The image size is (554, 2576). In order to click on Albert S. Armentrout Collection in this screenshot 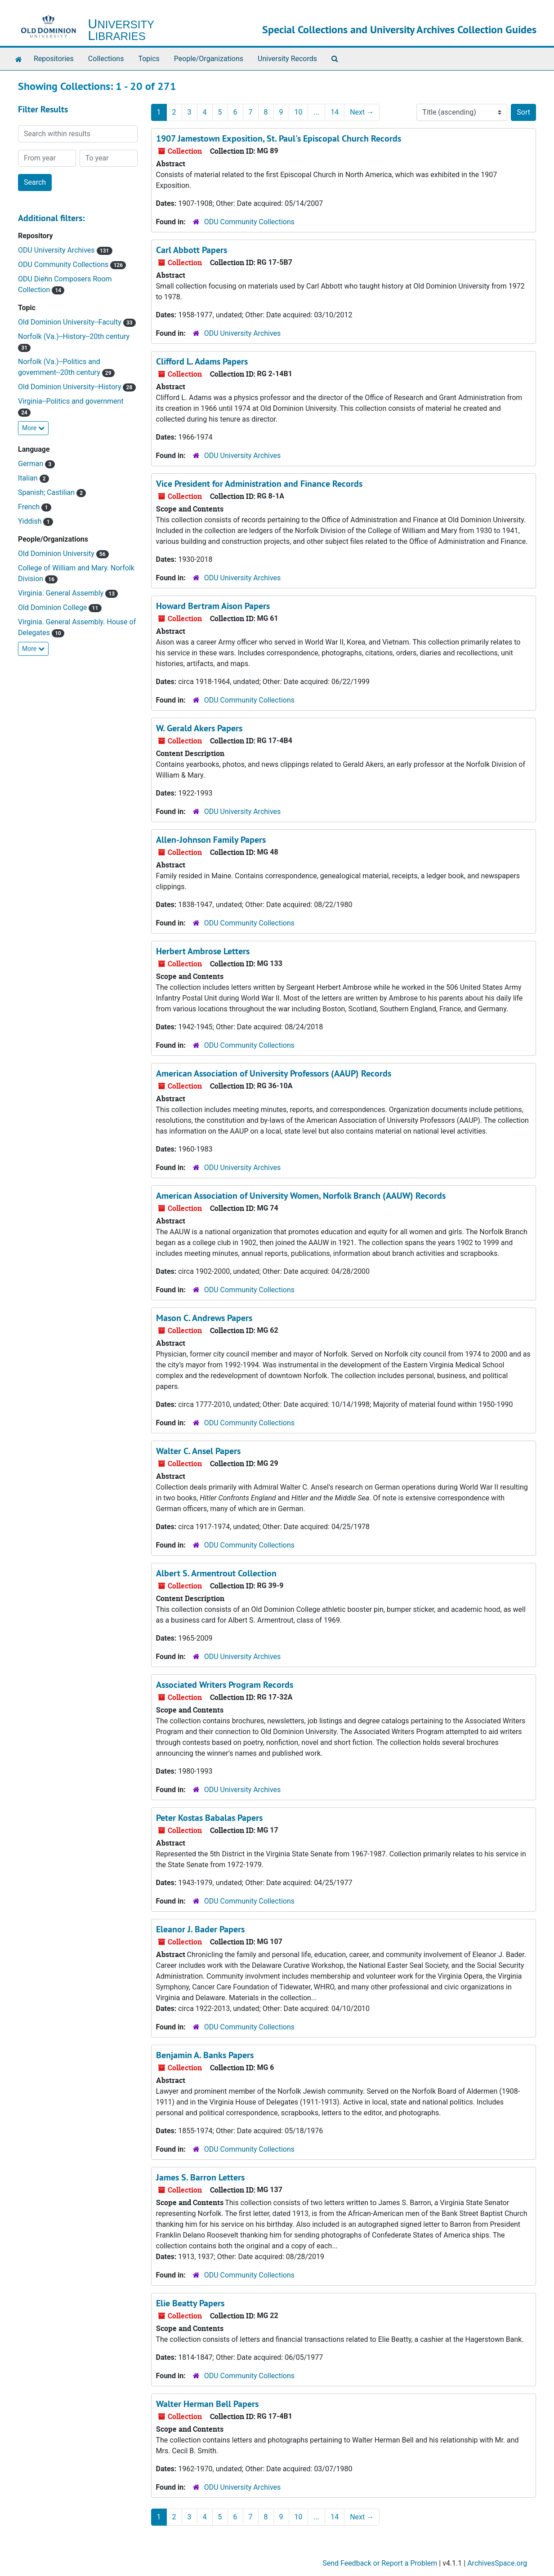, I will do `click(216, 1573)`.